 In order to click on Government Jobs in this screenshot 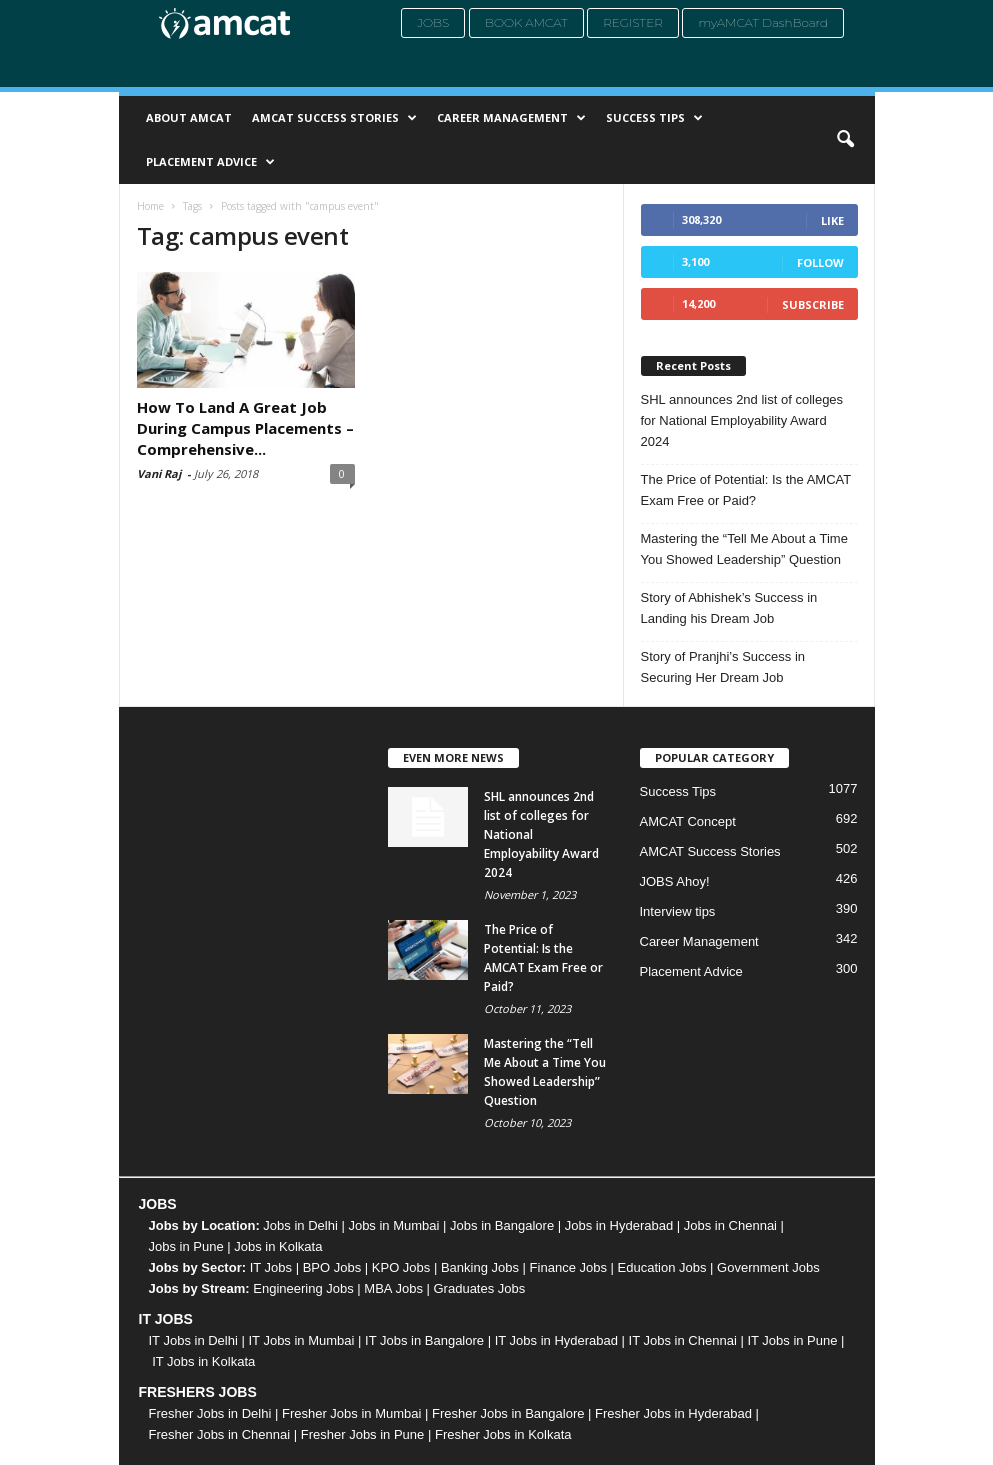, I will do `click(768, 1267)`.